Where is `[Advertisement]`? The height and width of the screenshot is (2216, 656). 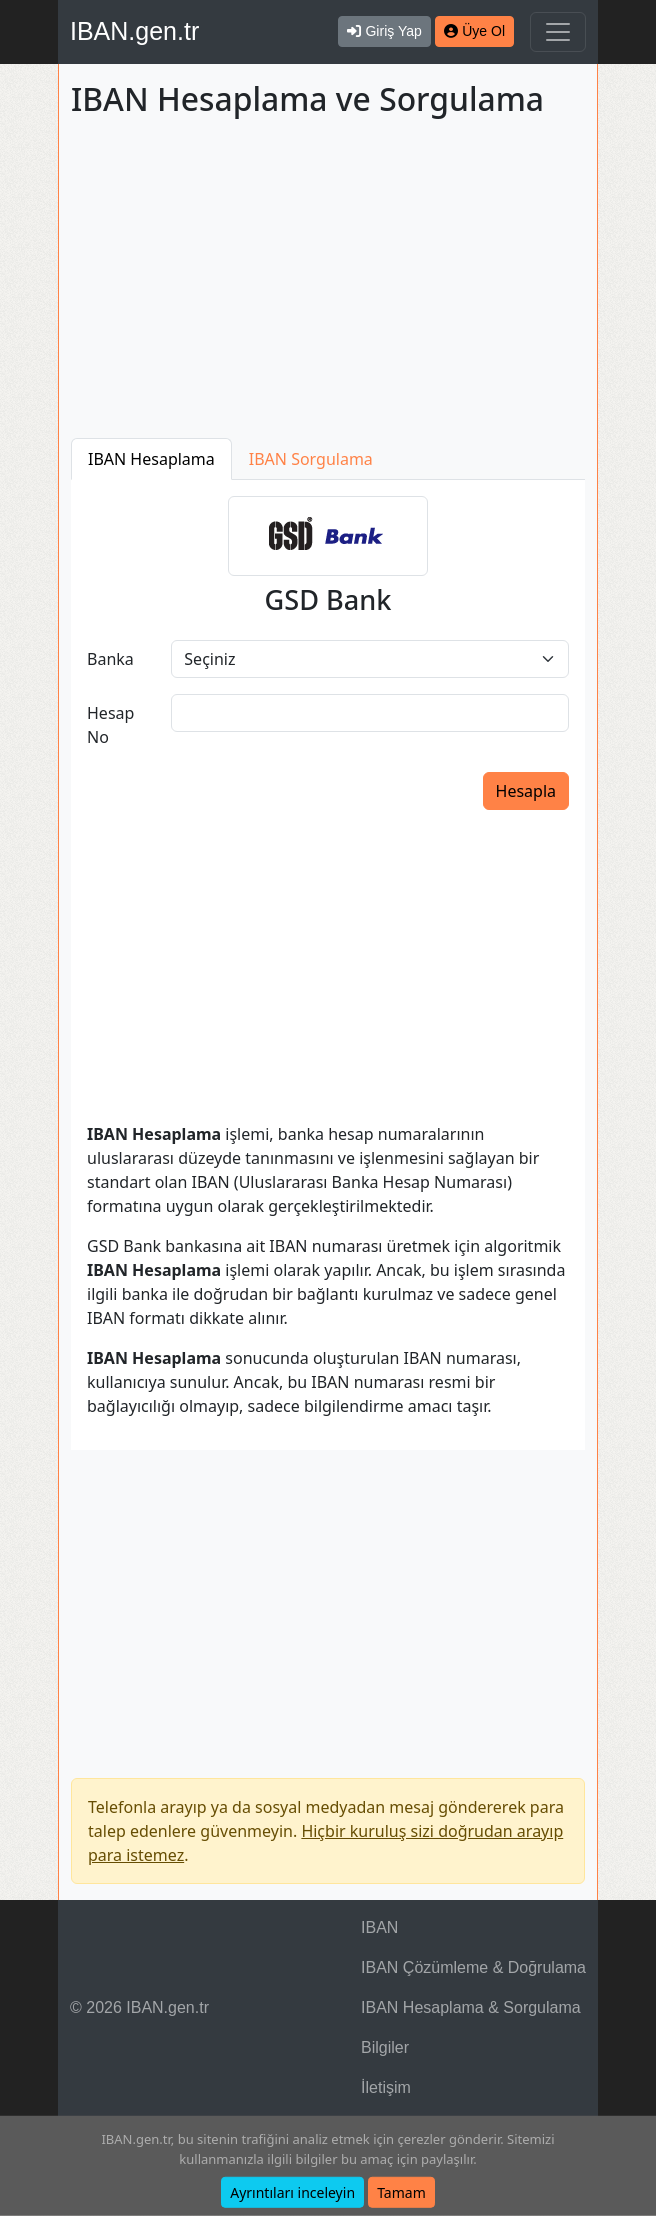 [Advertisement] is located at coordinates (328, 282).